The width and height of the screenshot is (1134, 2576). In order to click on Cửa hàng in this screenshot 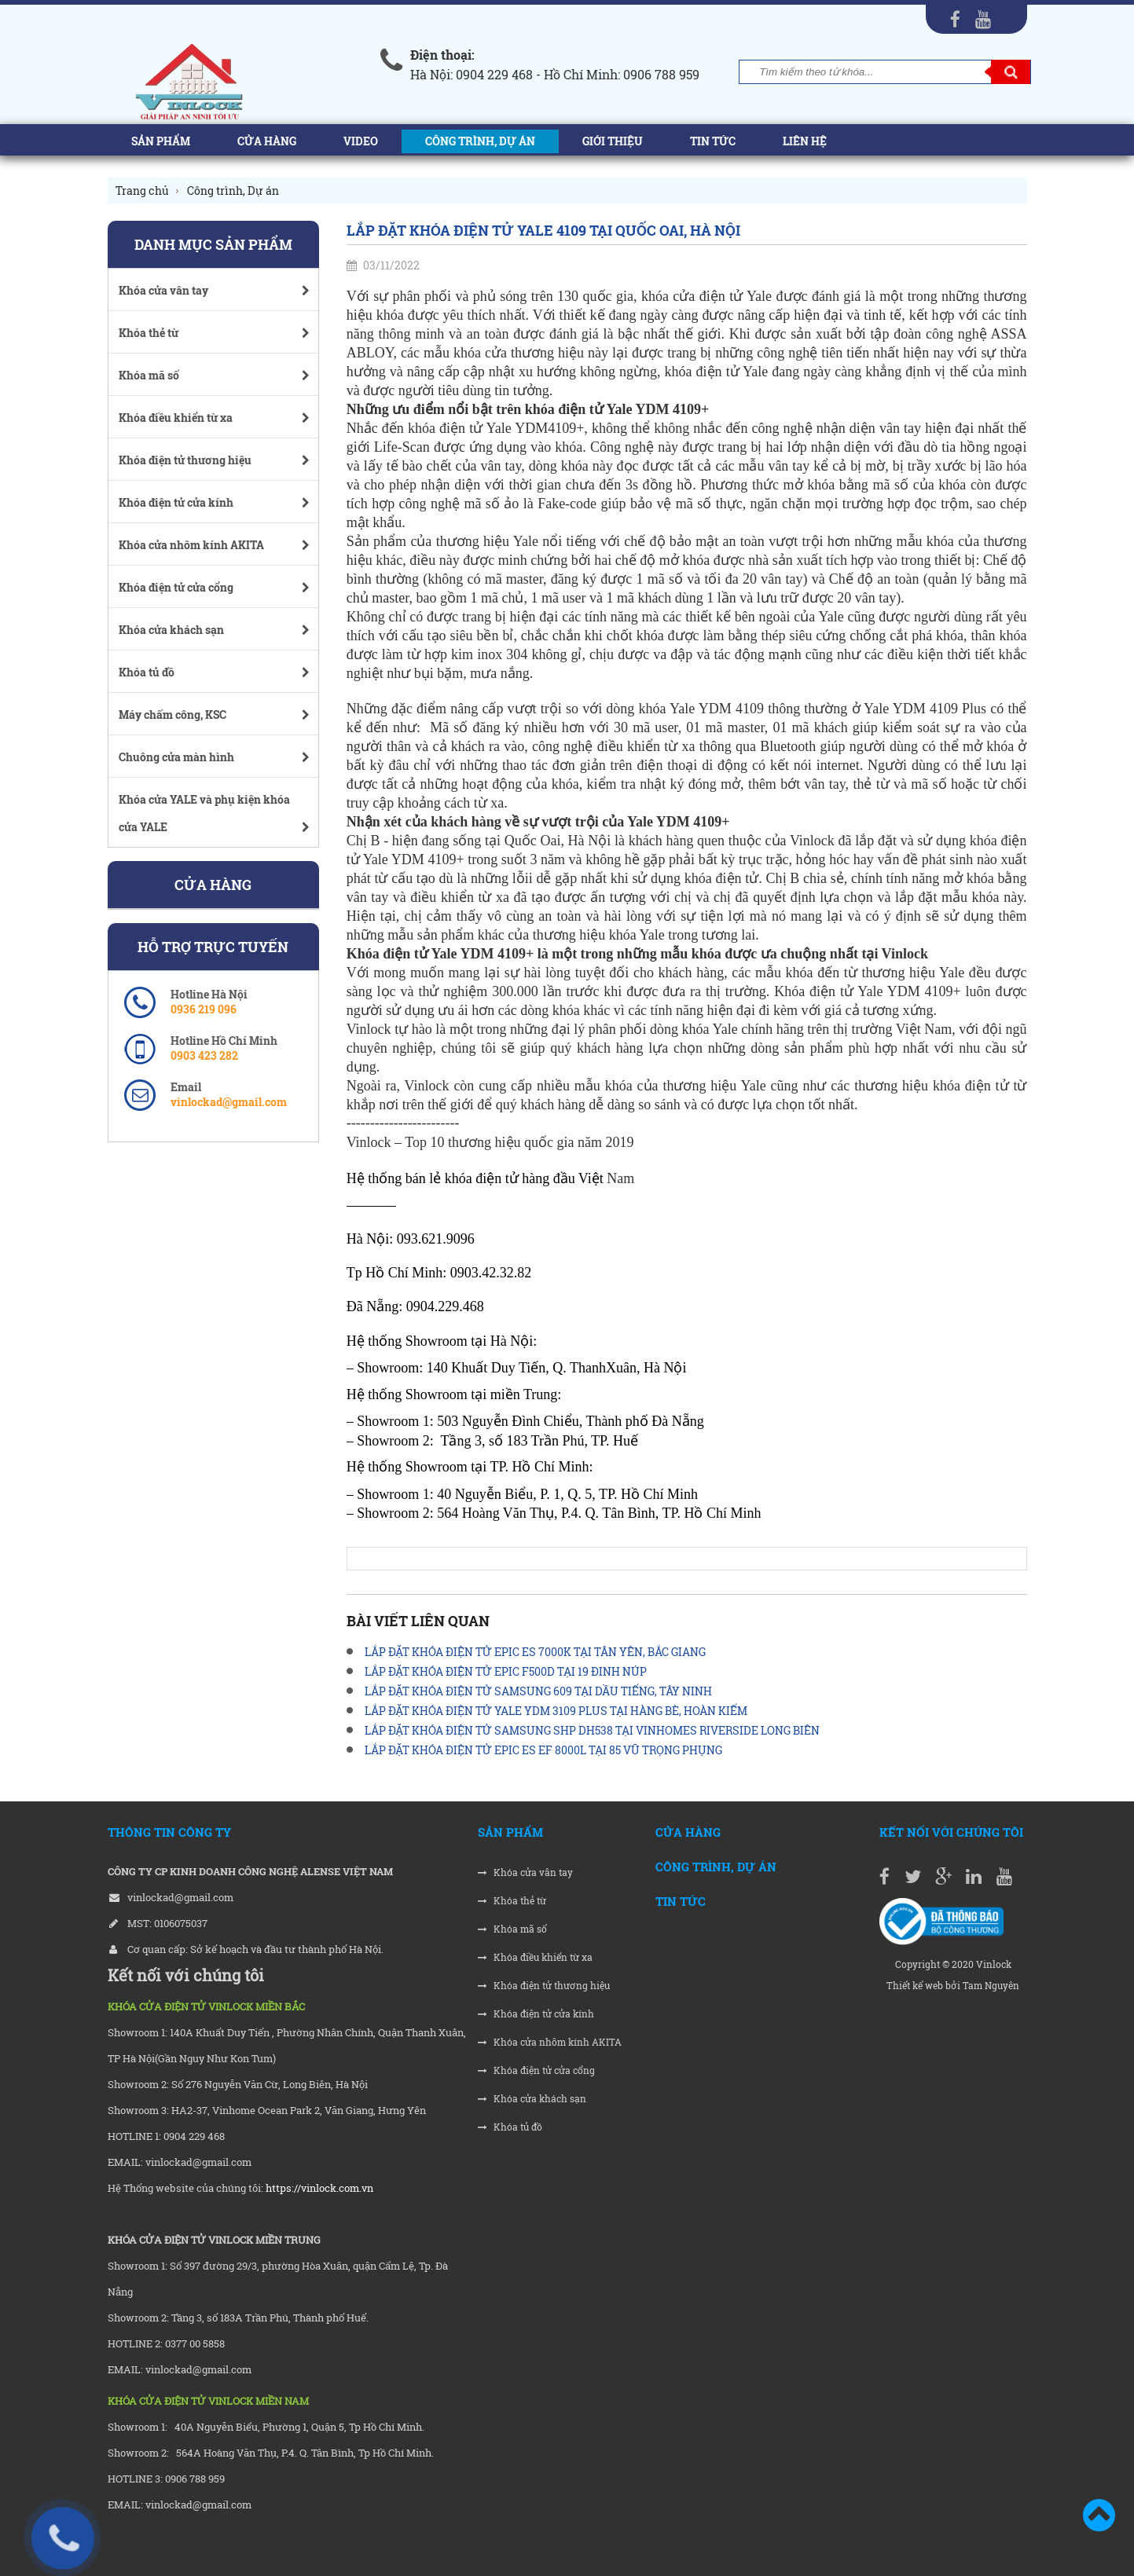, I will do `click(266, 141)`.